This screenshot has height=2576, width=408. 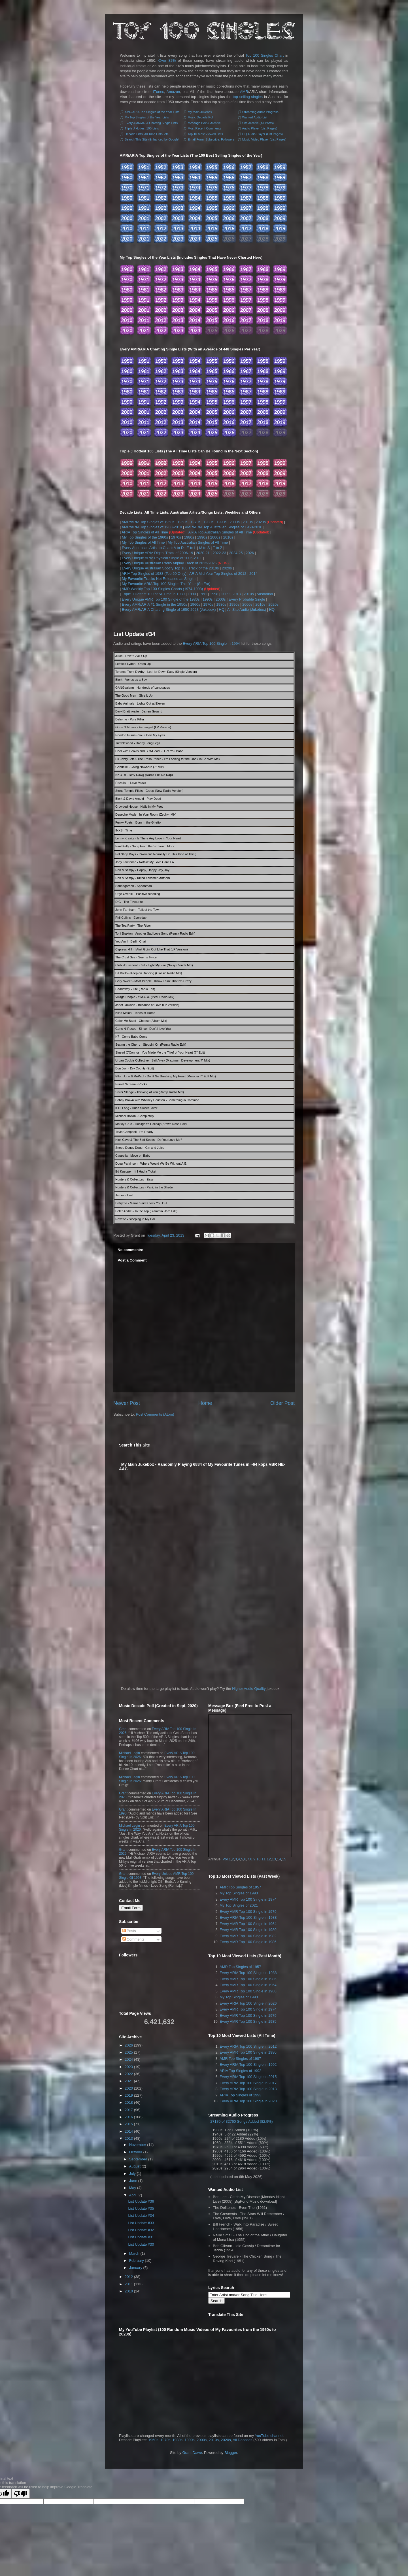 I want to click on M to S, so click(x=204, y=548).